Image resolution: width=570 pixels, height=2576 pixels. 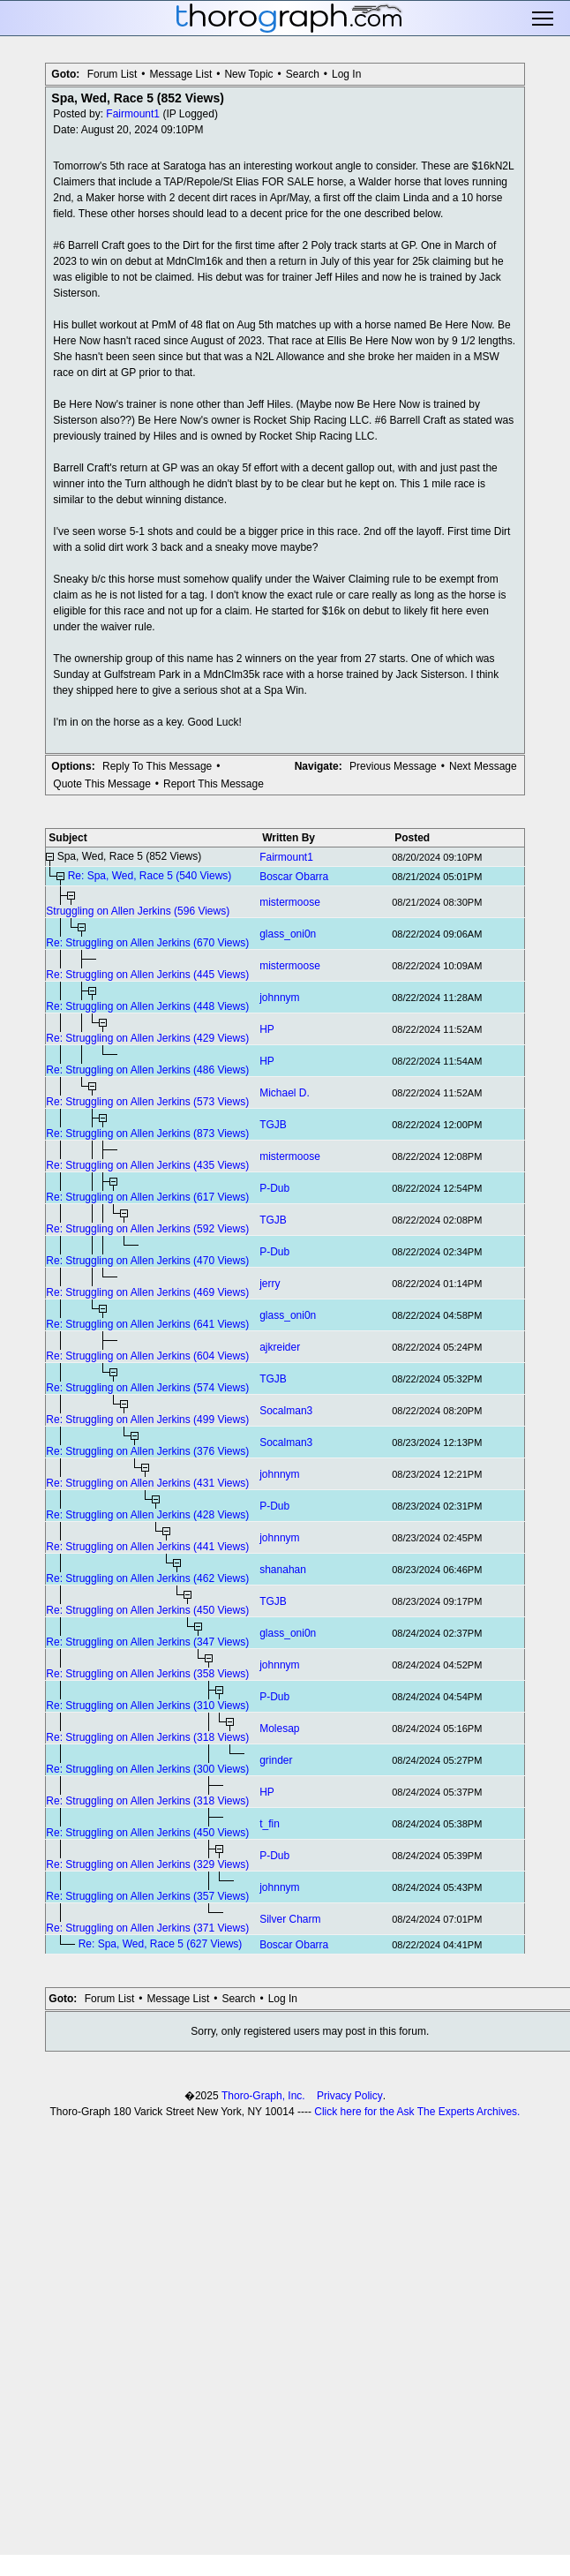 I want to click on Struggling on Allen Jerkins (596 Views), so click(x=137, y=911).